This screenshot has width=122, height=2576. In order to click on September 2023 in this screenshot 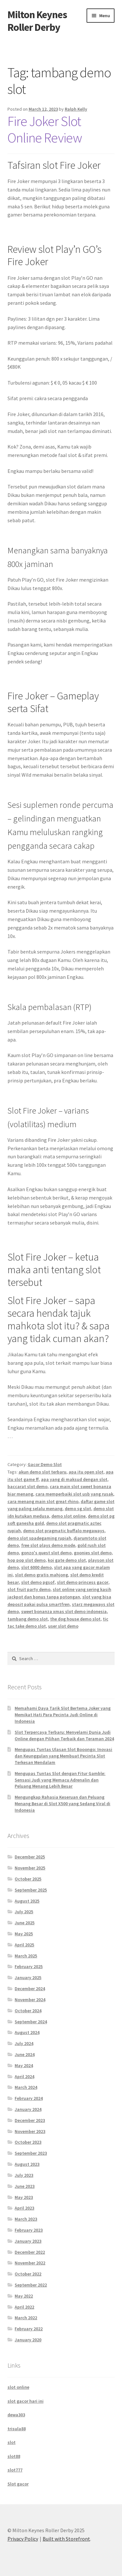, I will do `click(31, 2153)`.